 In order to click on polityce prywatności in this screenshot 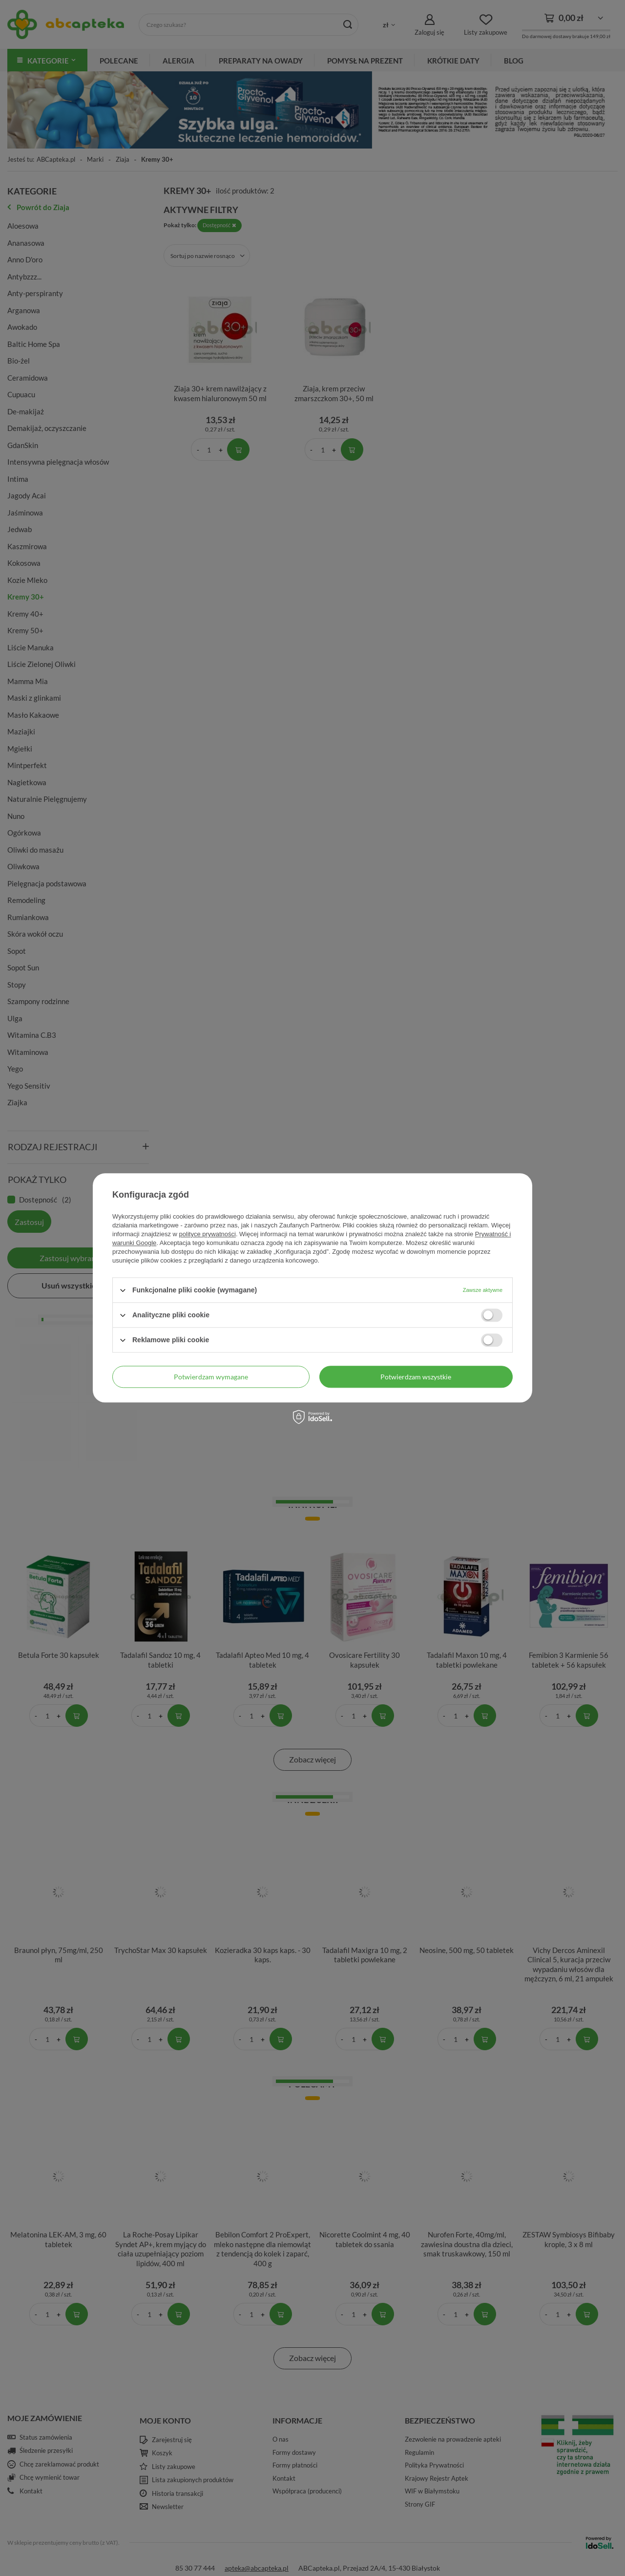, I will do `click(207, 1234)`.